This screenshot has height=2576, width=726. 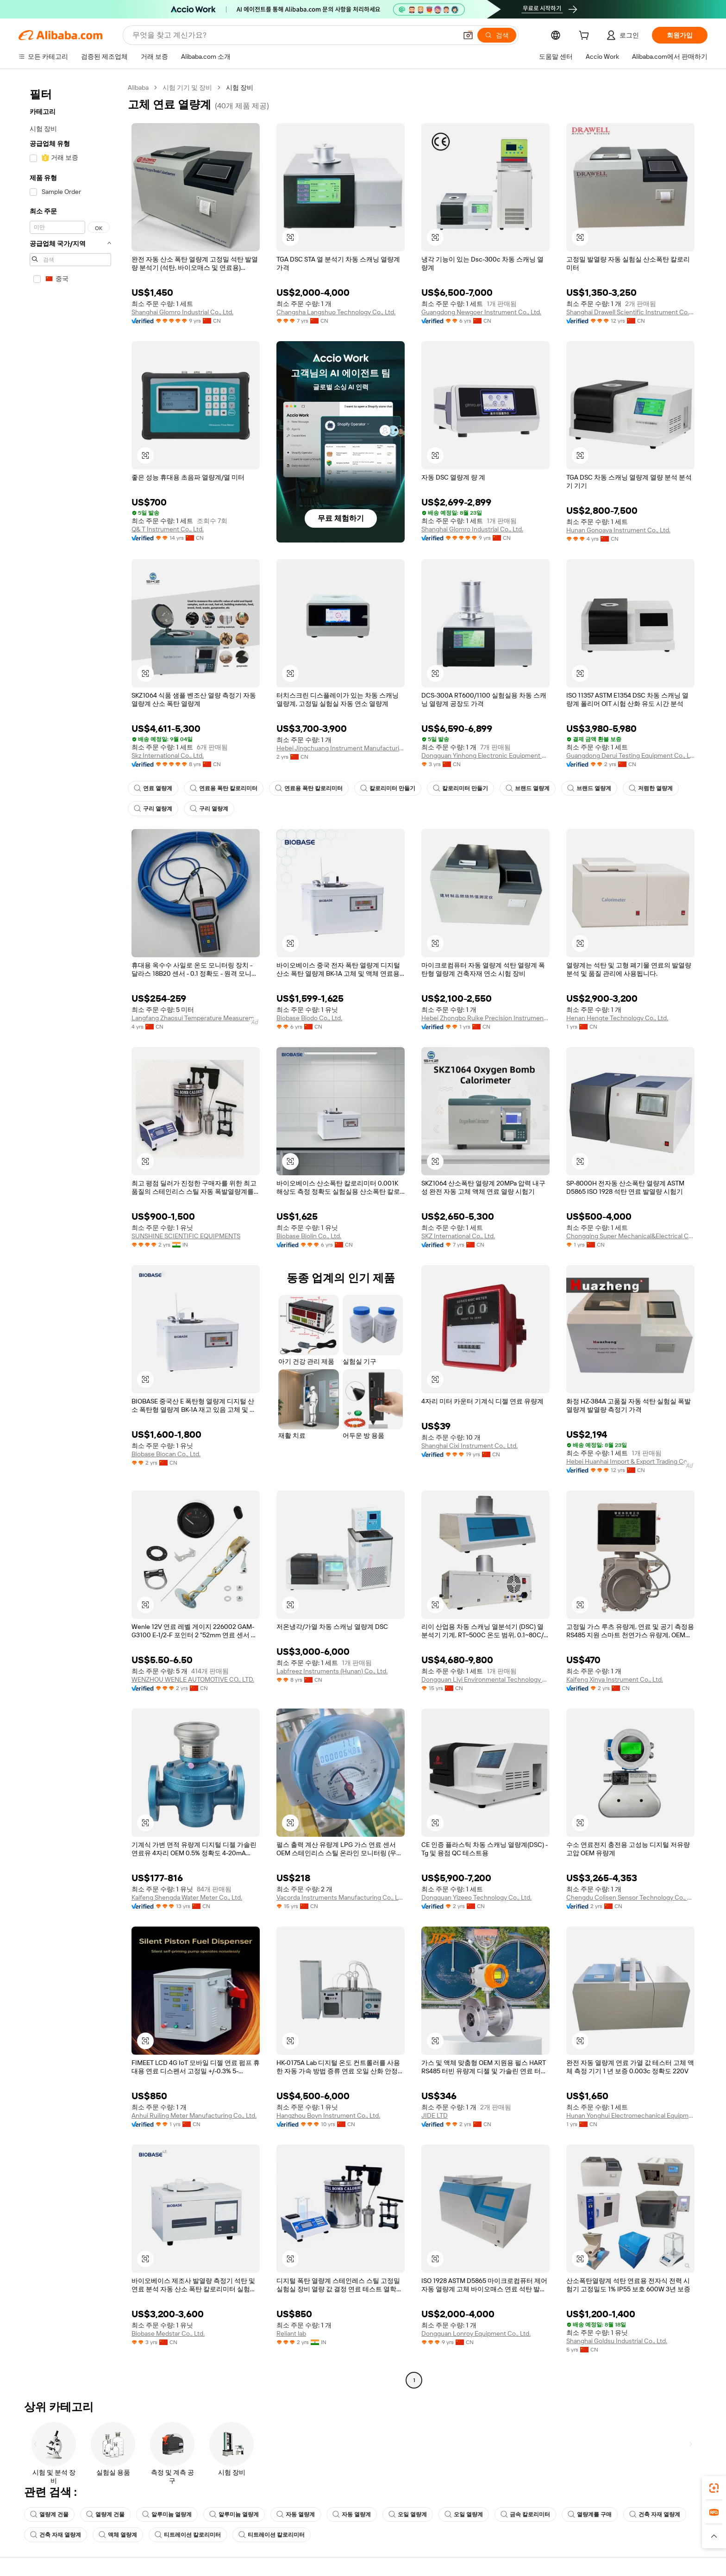 What do you see at coordinates (476, 2333) in the screenshot?
I see `Dongguan Lonroy Equipment Co., Ltd.` at bounding box center [476, 2333].